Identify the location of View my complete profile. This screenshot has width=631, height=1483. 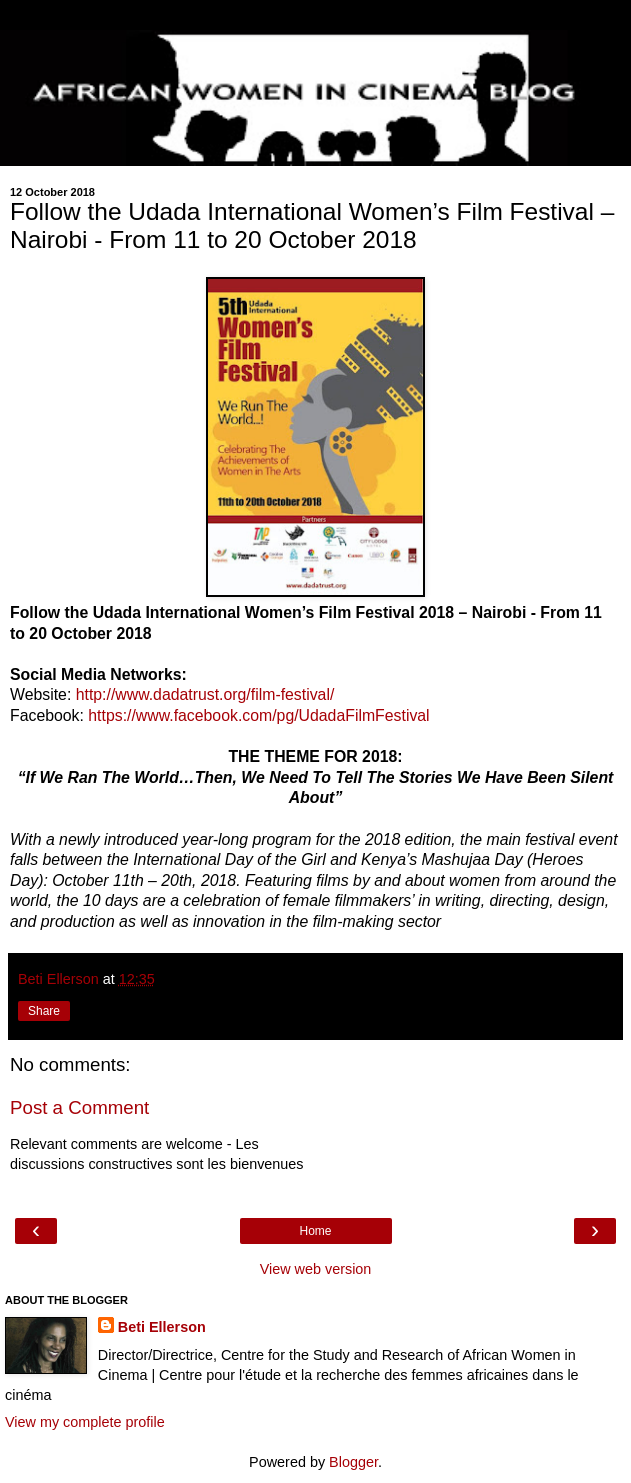
(85, 1422).